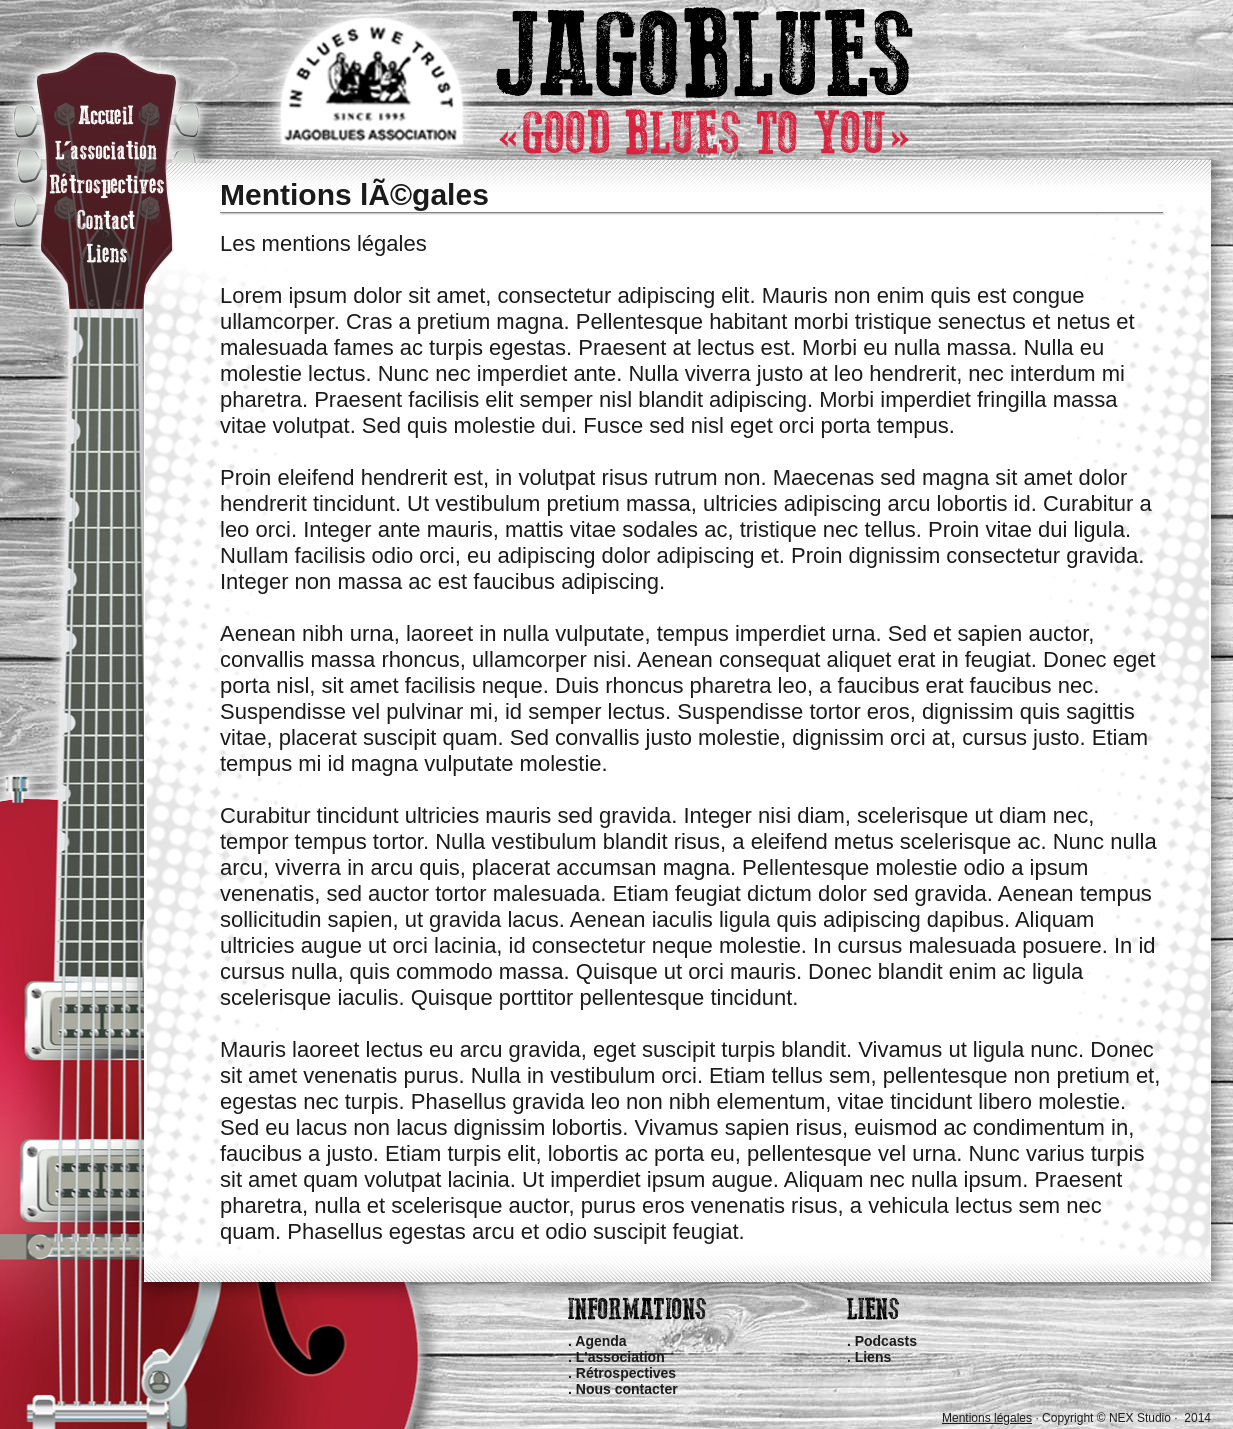 The width and height of the screenshot is (1233, 1429). I want to click on L'association, so click(620, 1357).